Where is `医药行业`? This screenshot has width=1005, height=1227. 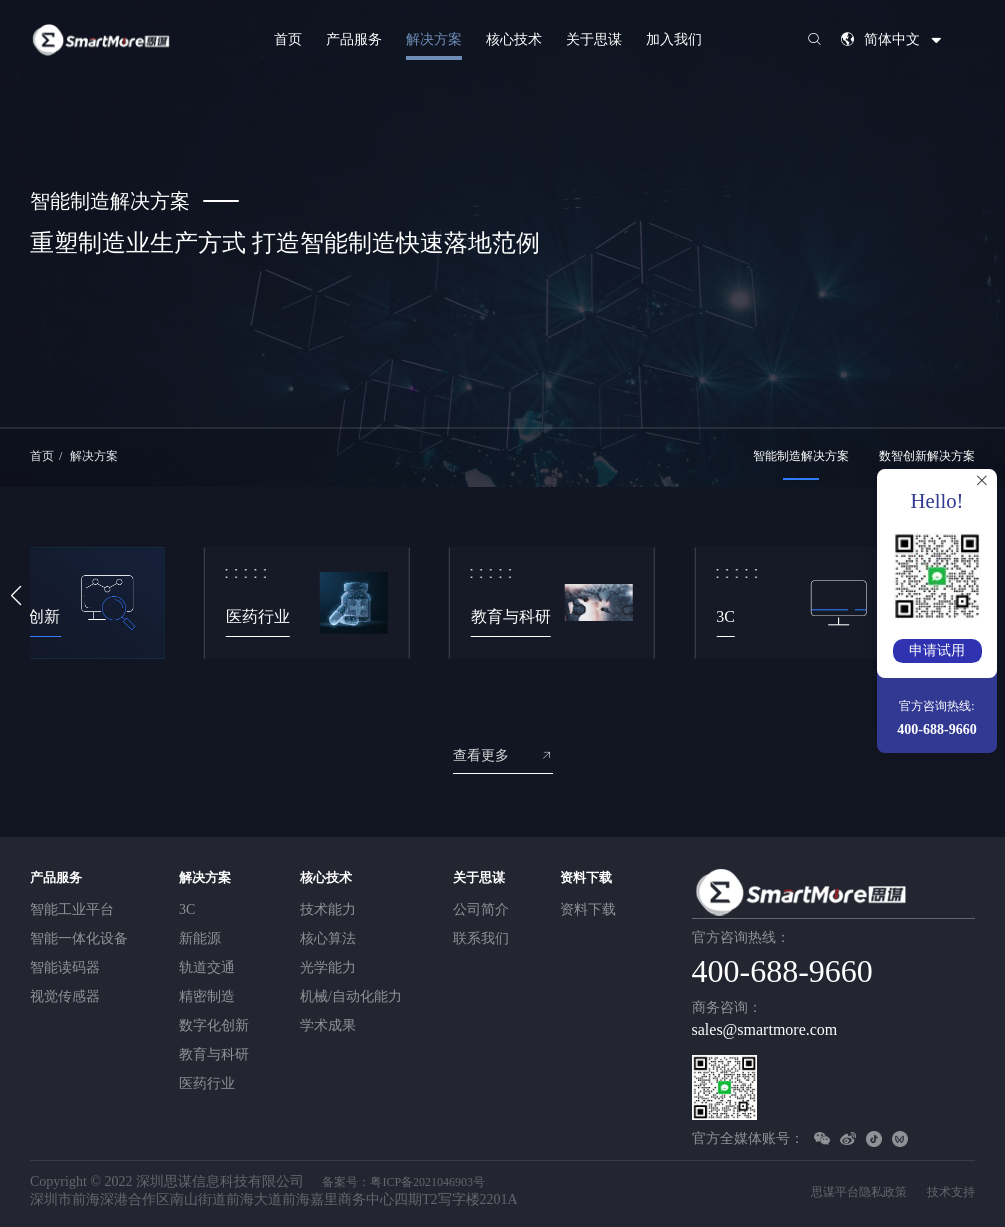
医药行业 is located at coordinates (207, 1083).